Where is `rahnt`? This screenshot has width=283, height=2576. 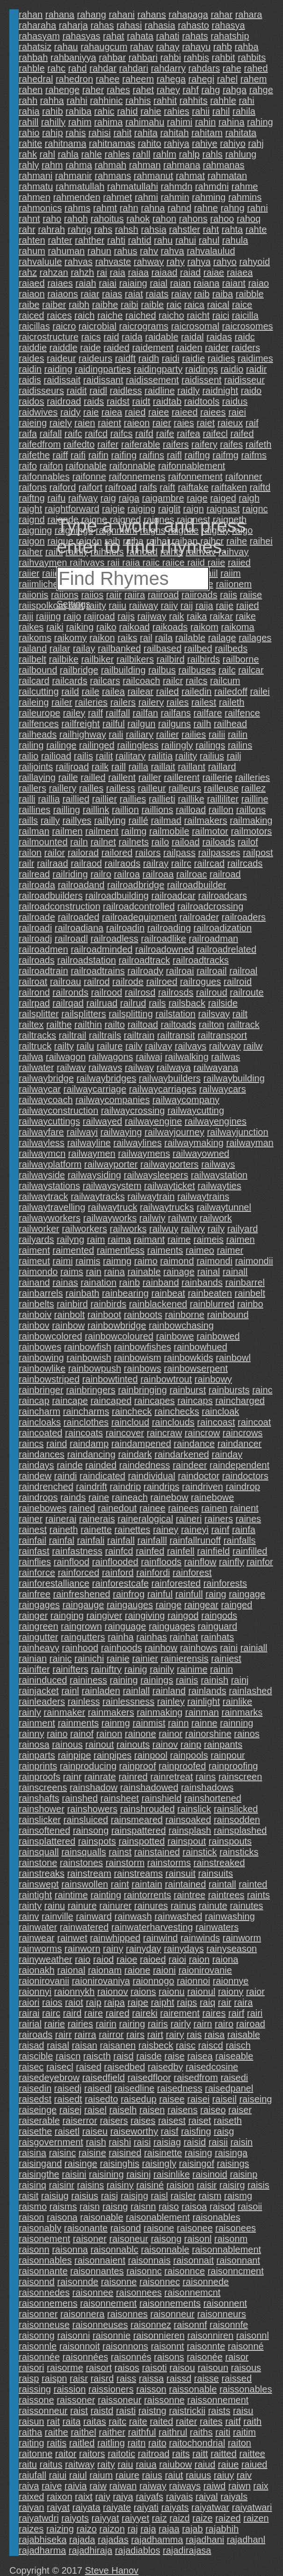 rahnt is located at coordinates (29, 218).